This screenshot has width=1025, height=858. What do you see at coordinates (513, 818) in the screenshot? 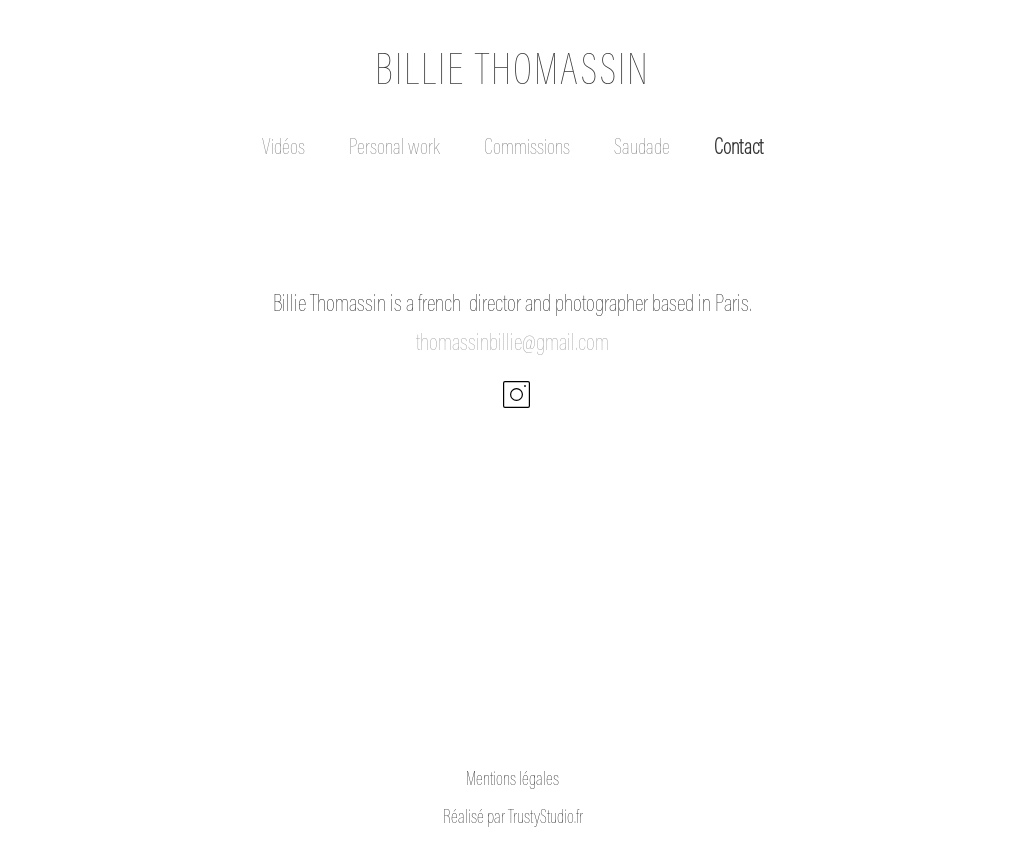
I see `Réalisé par TrustyStudio.fr` at bounding box center [513, 818].